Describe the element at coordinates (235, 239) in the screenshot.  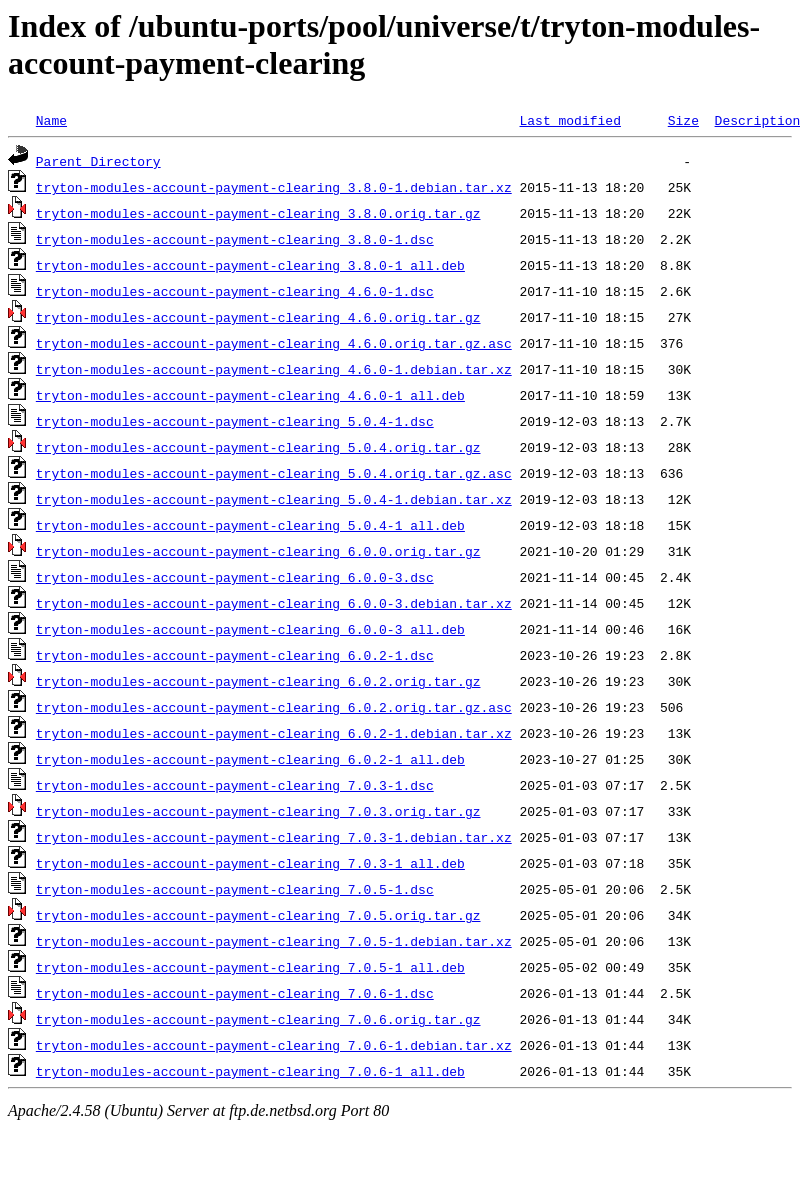
I see `tryton-modules-account-payment-clearing_3.8.0-1.dsc` at that location.